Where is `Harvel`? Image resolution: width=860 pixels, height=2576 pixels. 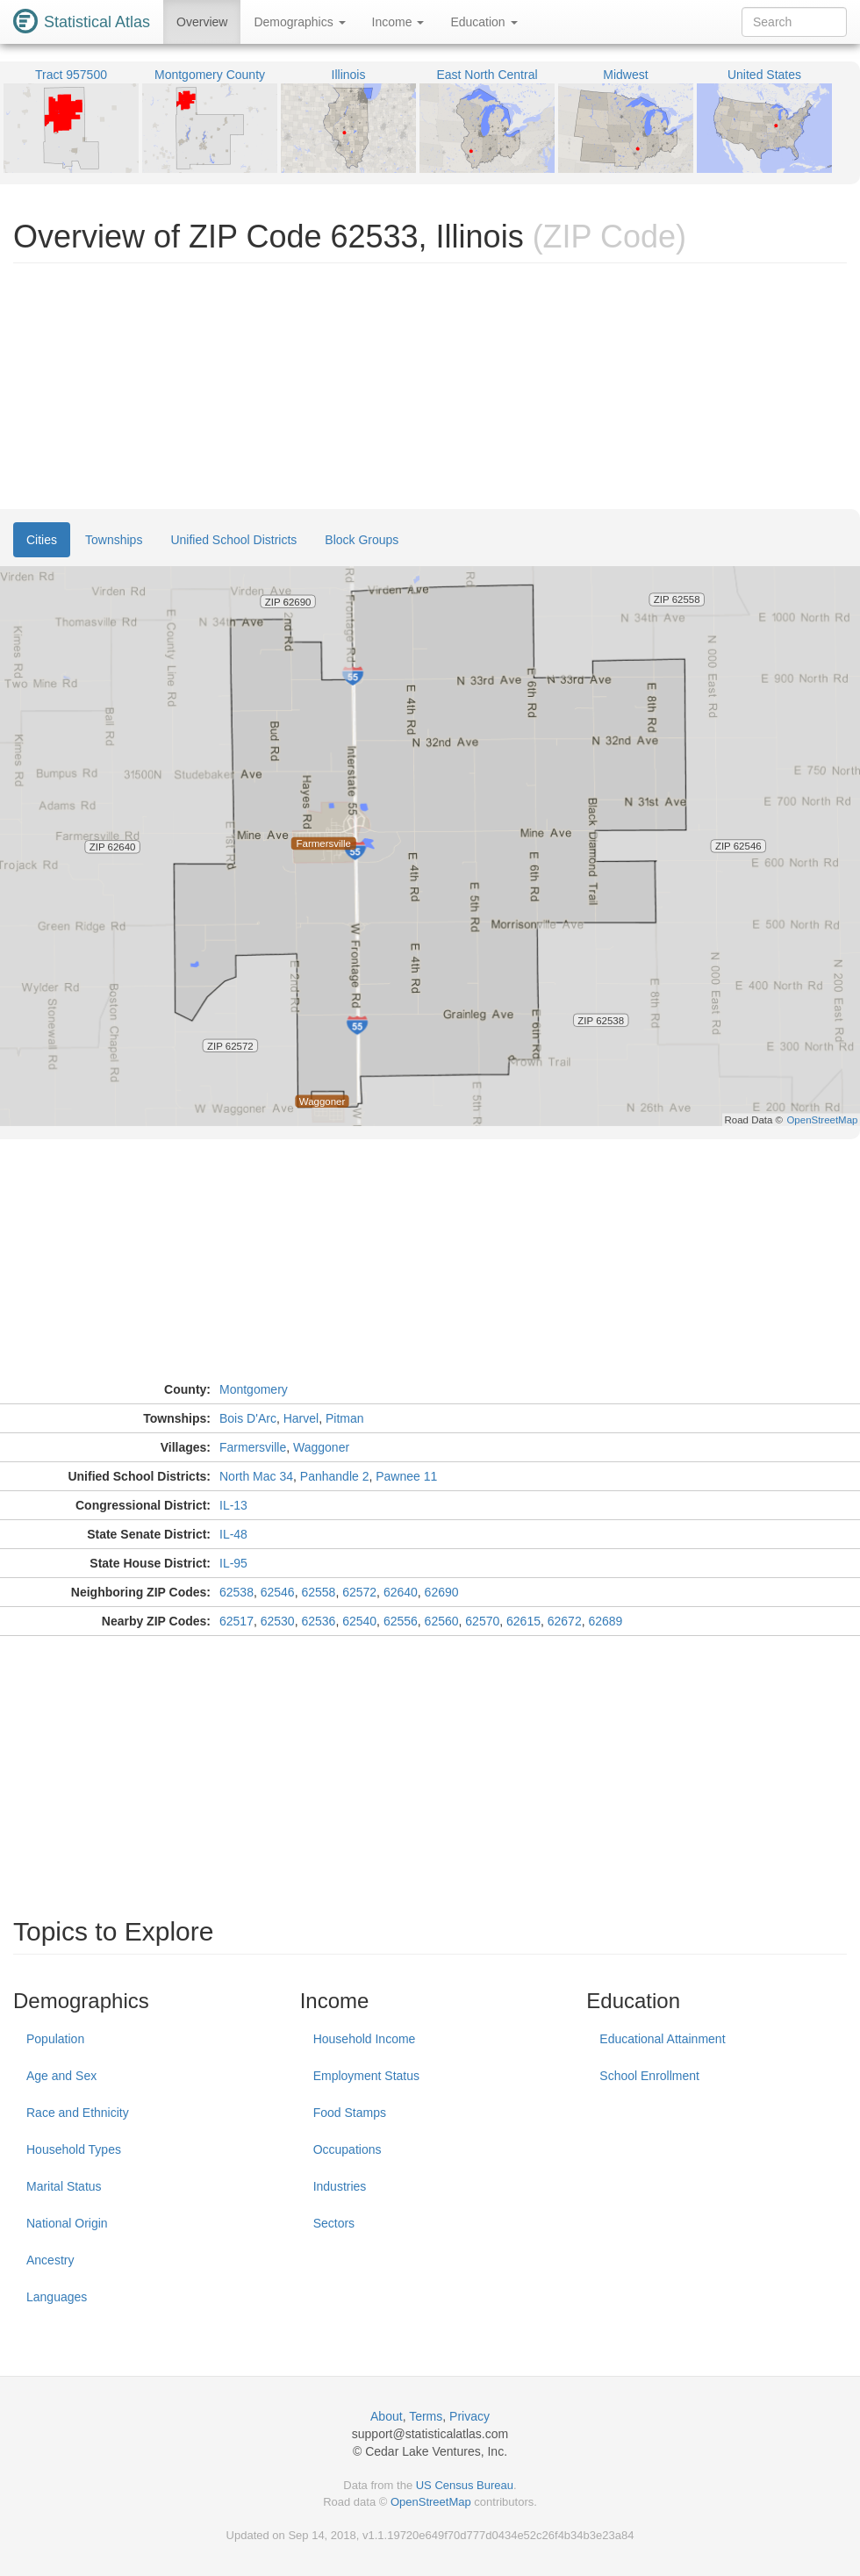 Harvel is located at coordinates (301, 1418).